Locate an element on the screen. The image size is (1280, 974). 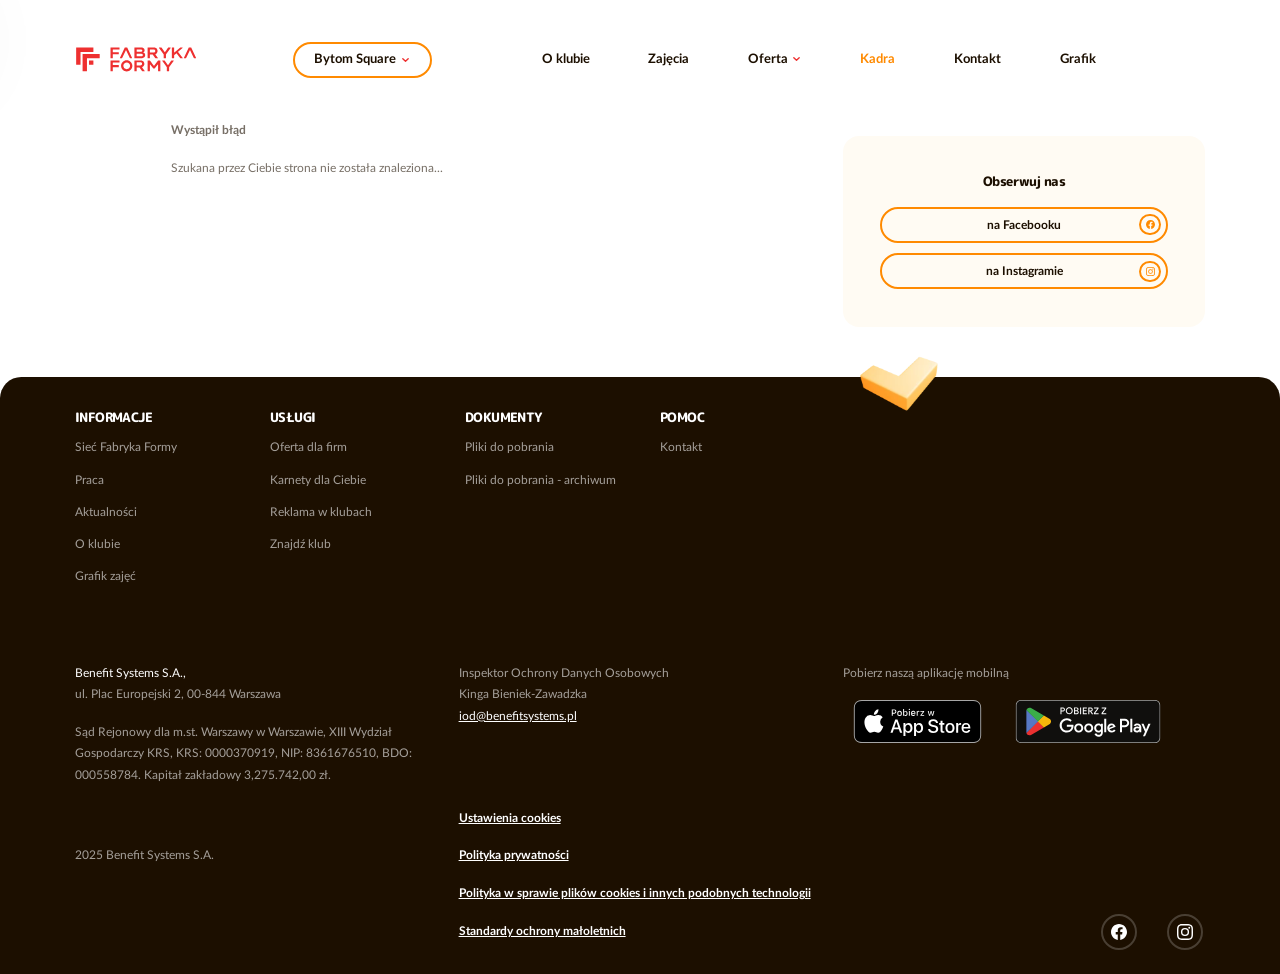
Grafik zajęć is located at coordinates (105, 576).